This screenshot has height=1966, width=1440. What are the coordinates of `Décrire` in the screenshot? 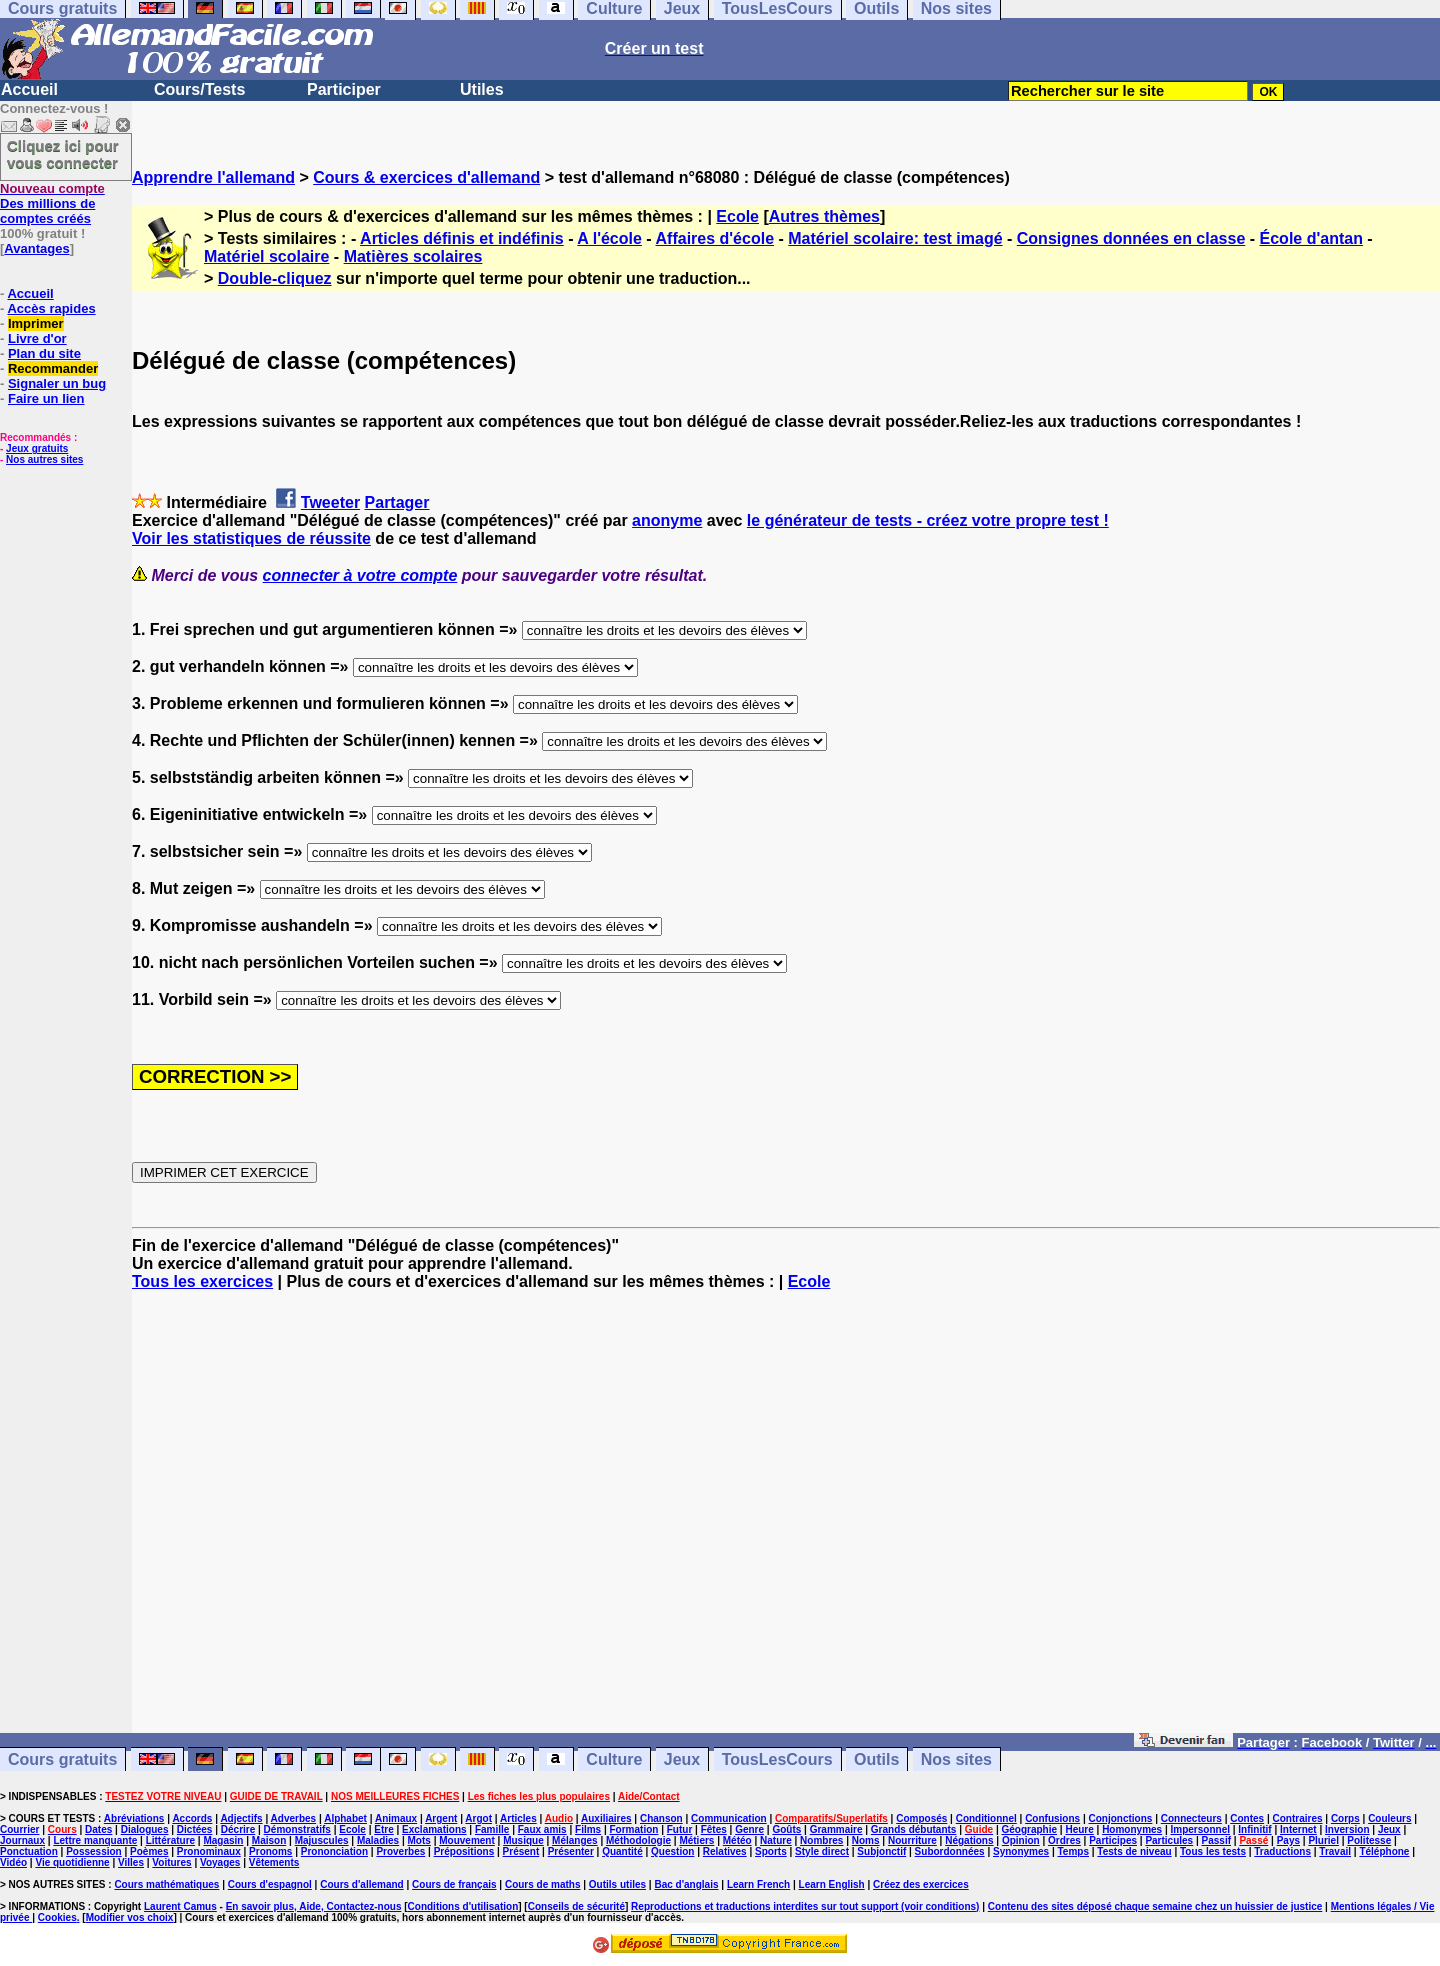 It's located at (238, 1829).